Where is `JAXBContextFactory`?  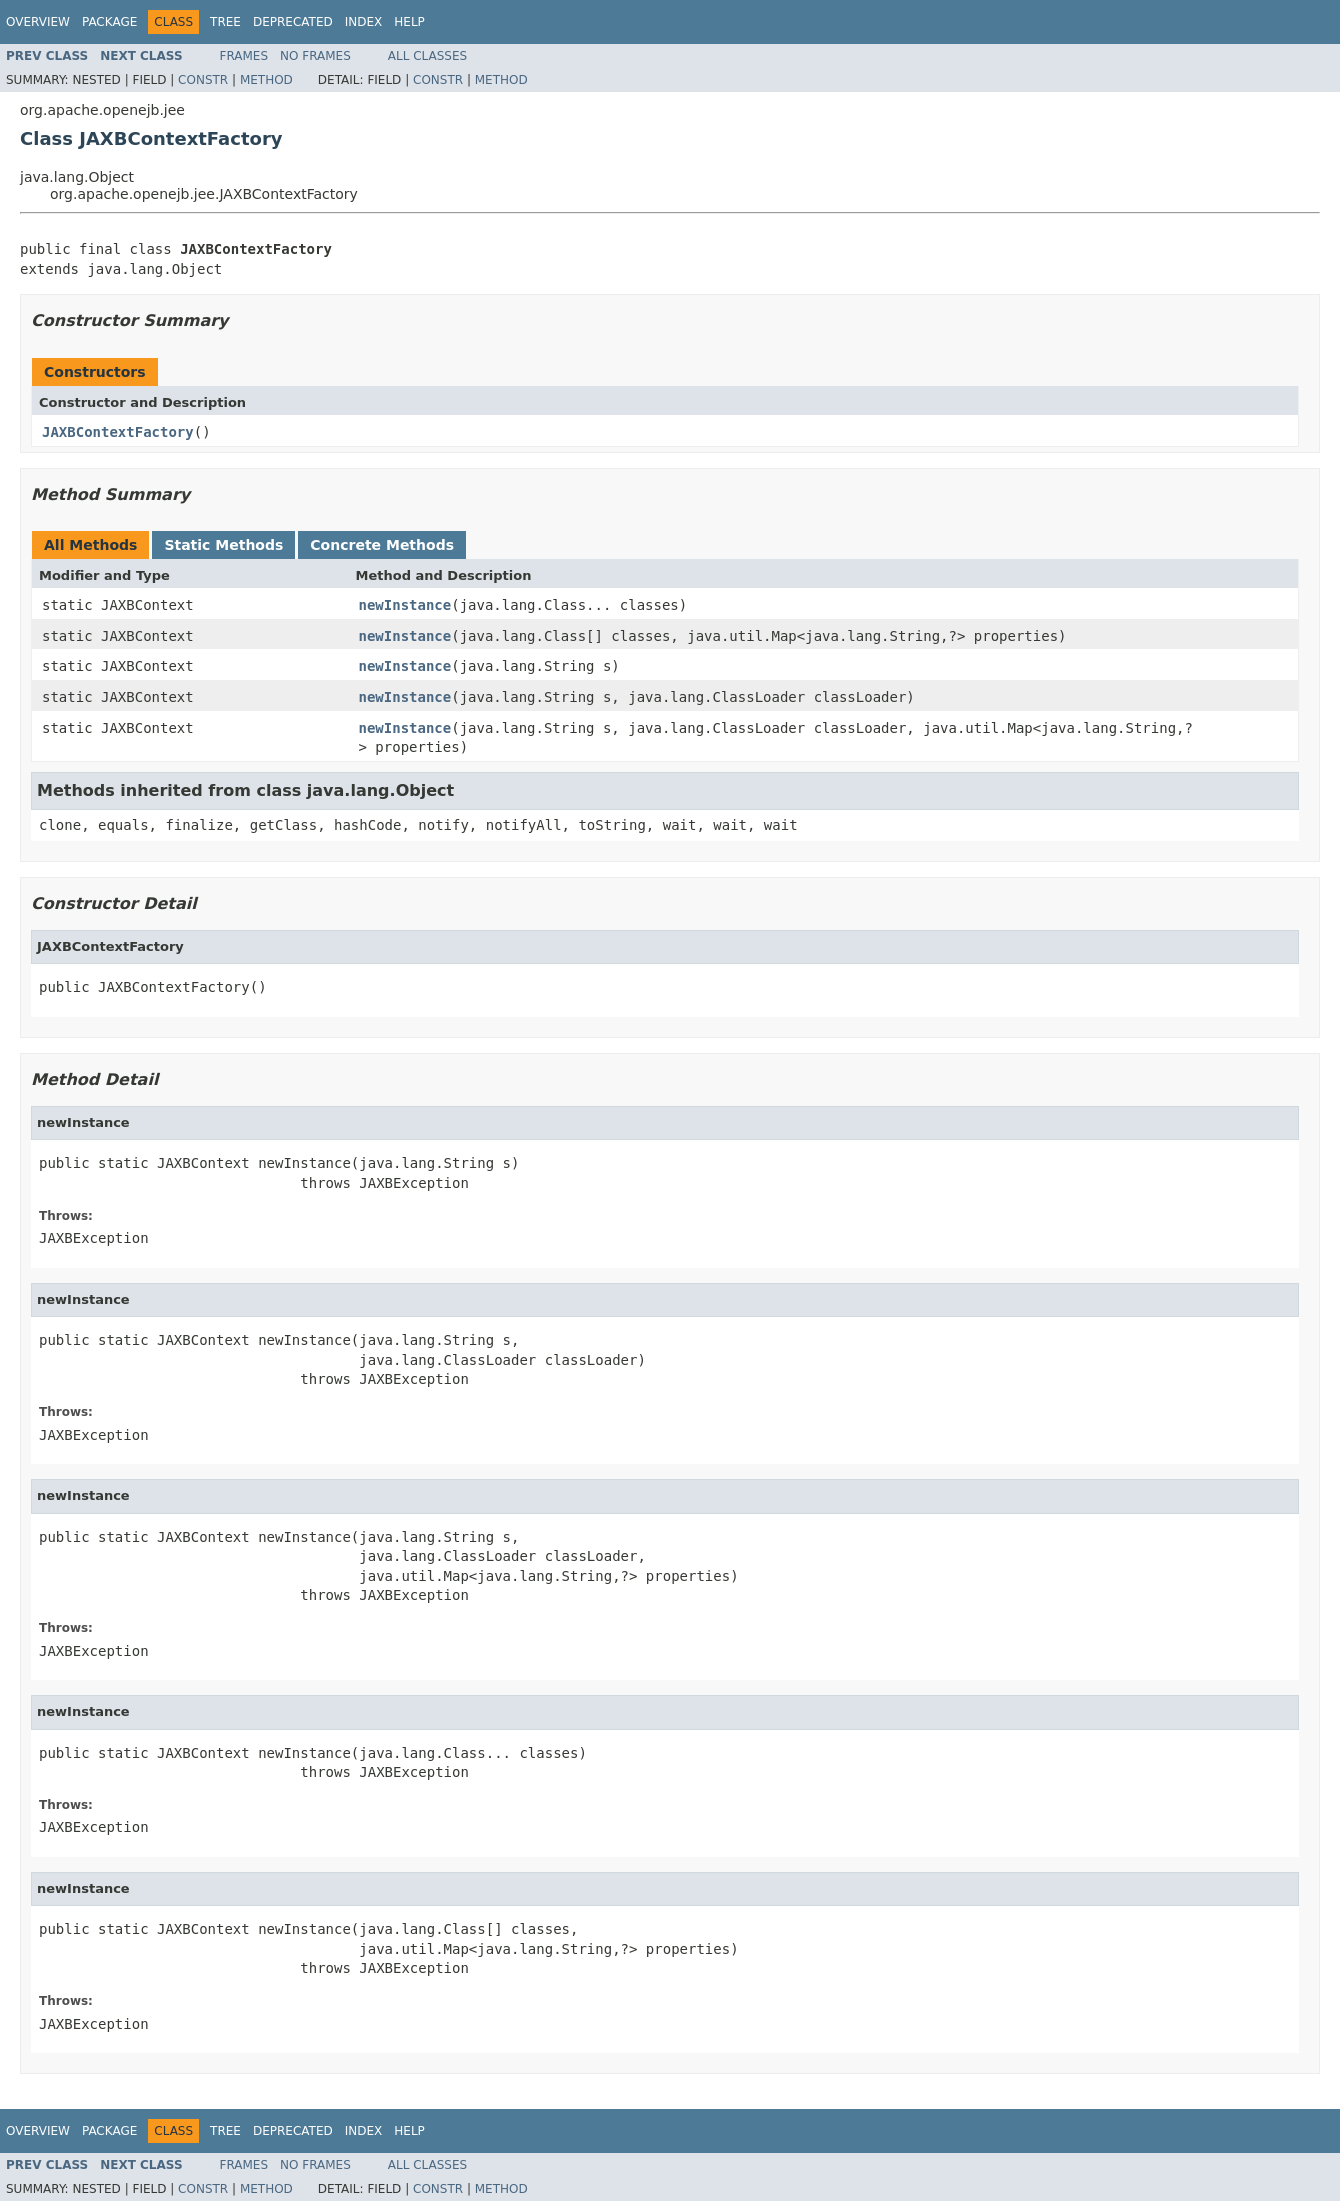
JAXBContextFactory is located at coordinates (118, 432).